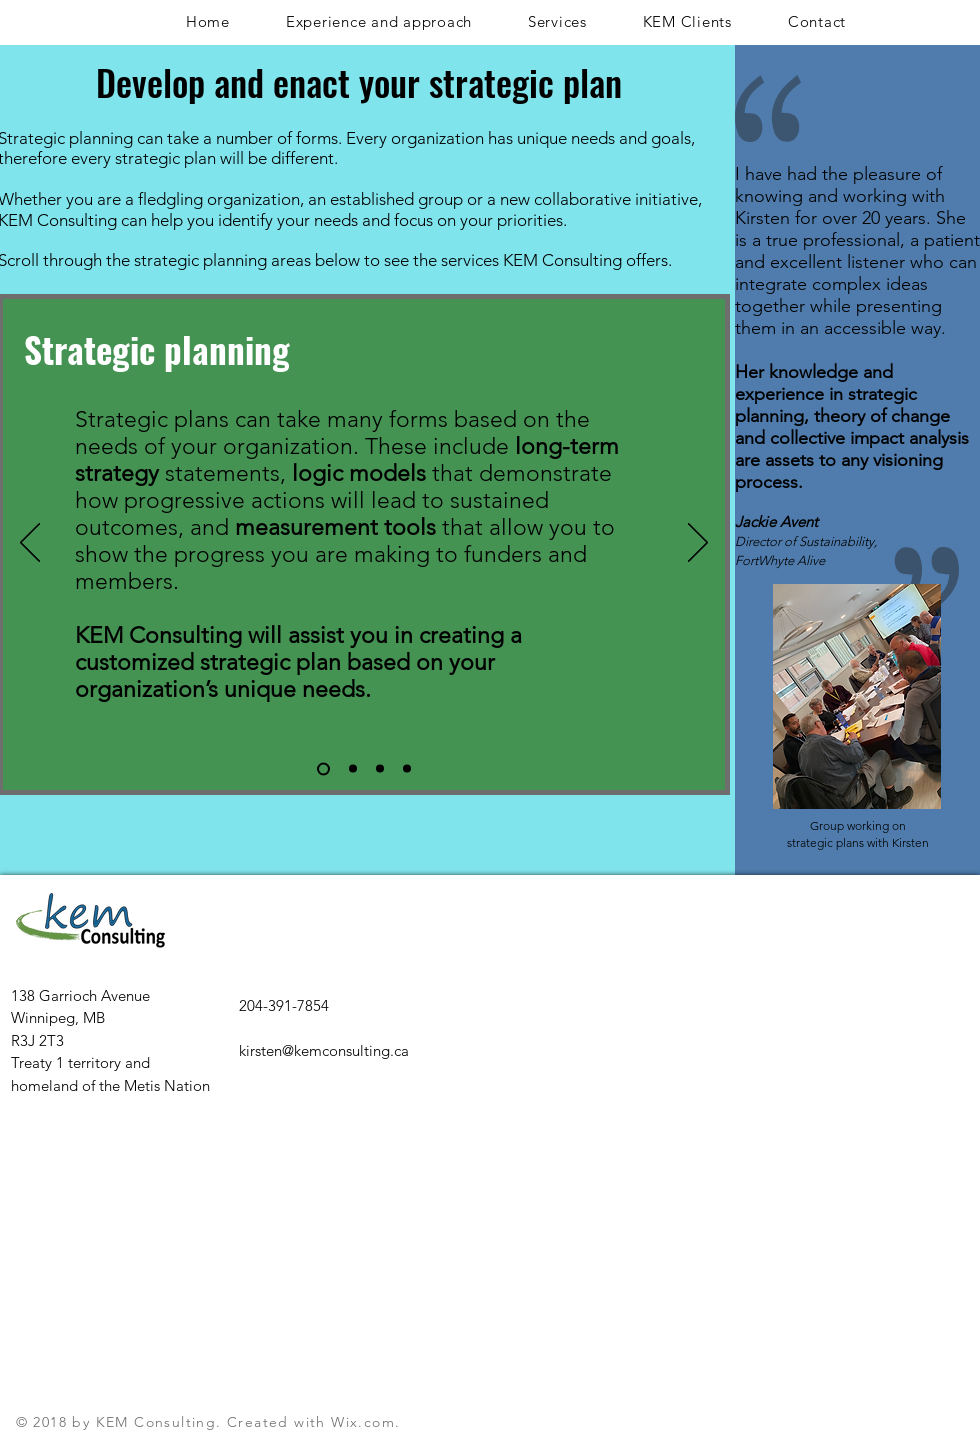  Describe the element at coordinates (324, 1050) in the screenshot. I see `kirsten@kemconsulting.ca` at that location.